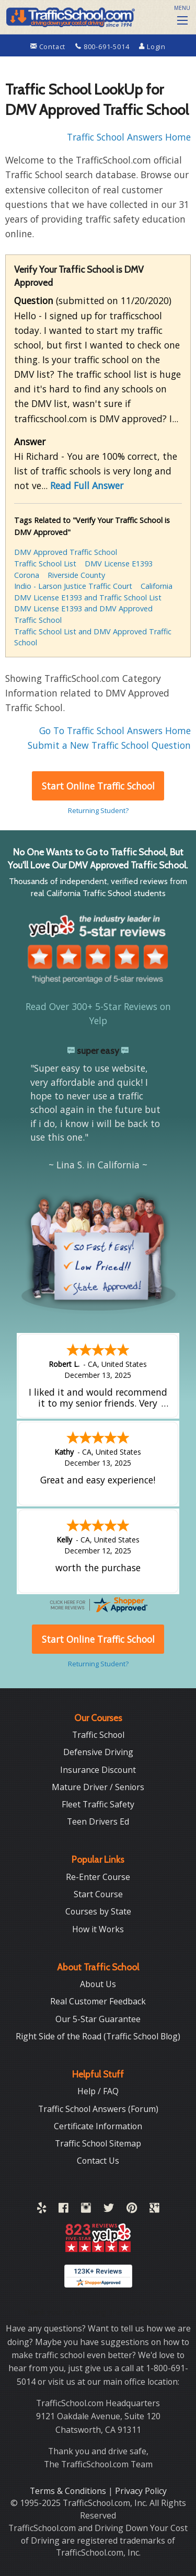 The image size is (196, 2576). Describe the element at coordinates (26, 575) in the screenshot. I see `Corona` at that location.